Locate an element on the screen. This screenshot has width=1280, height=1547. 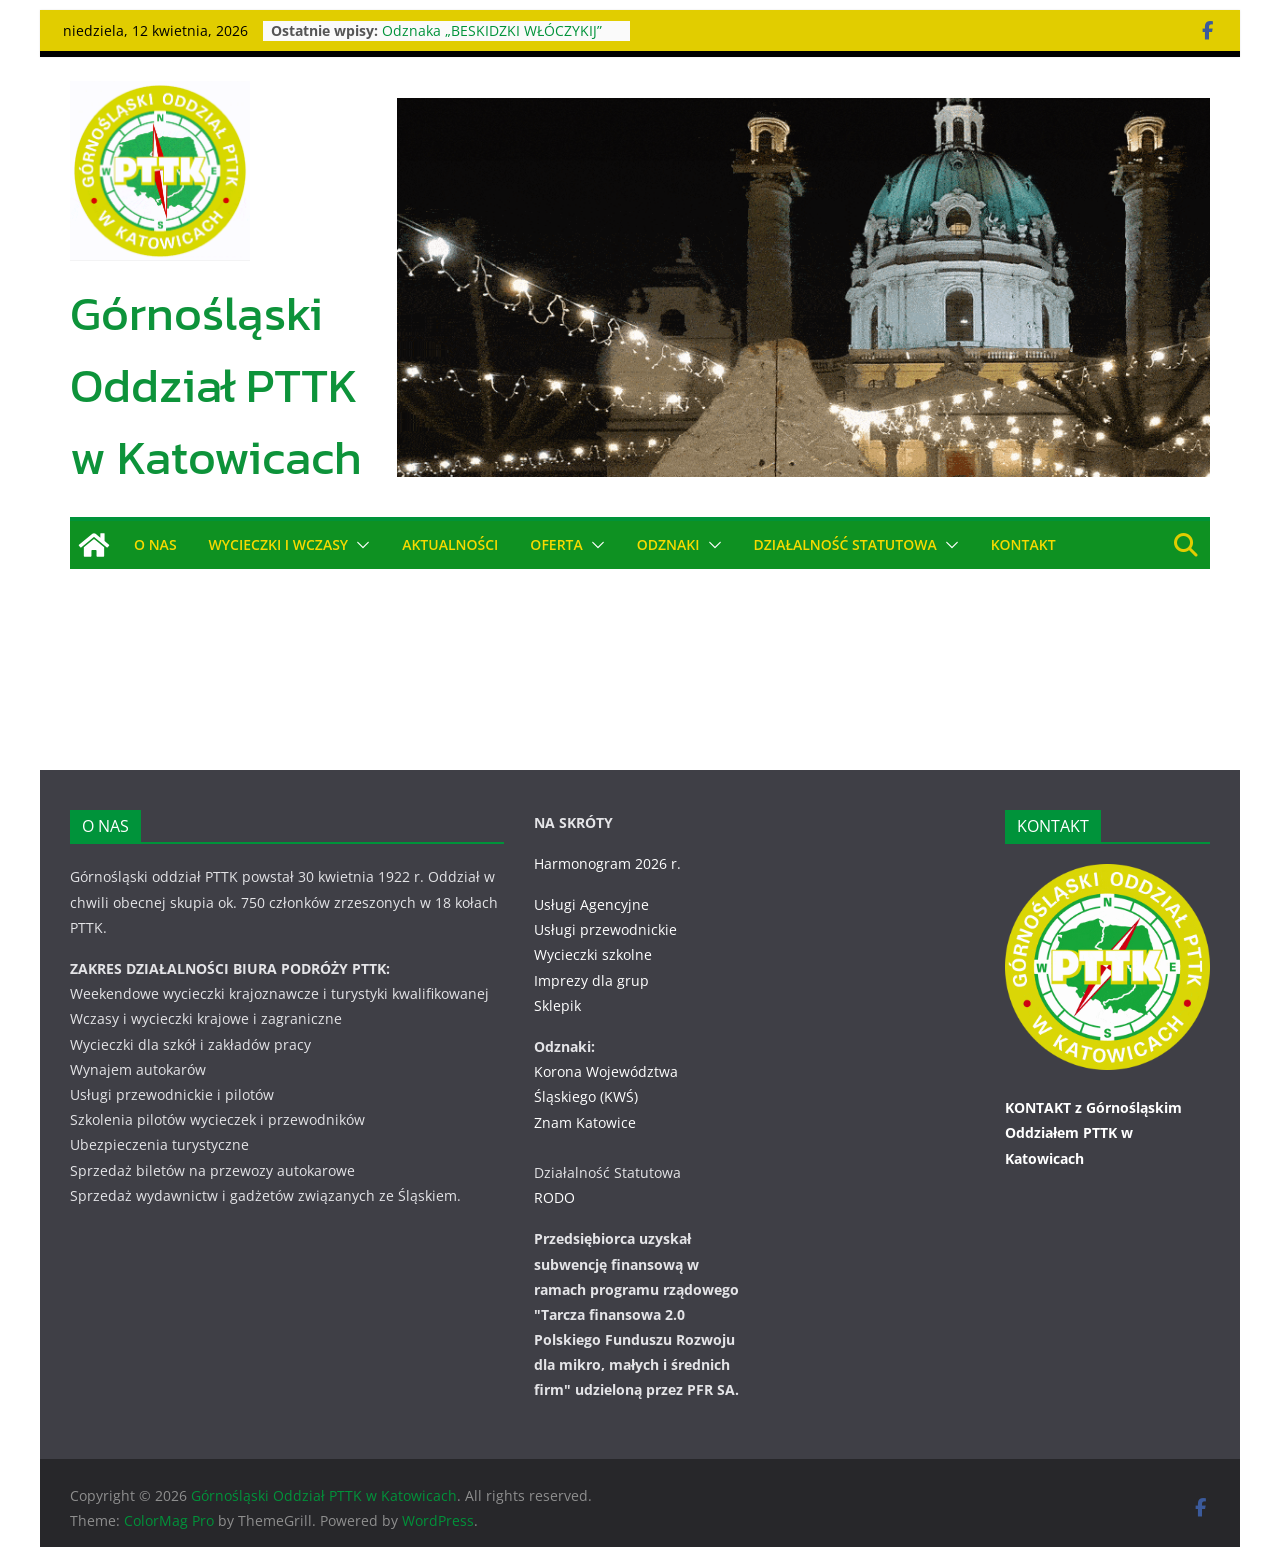
Wycieczki szkolne is located at coordinates (593, 929).